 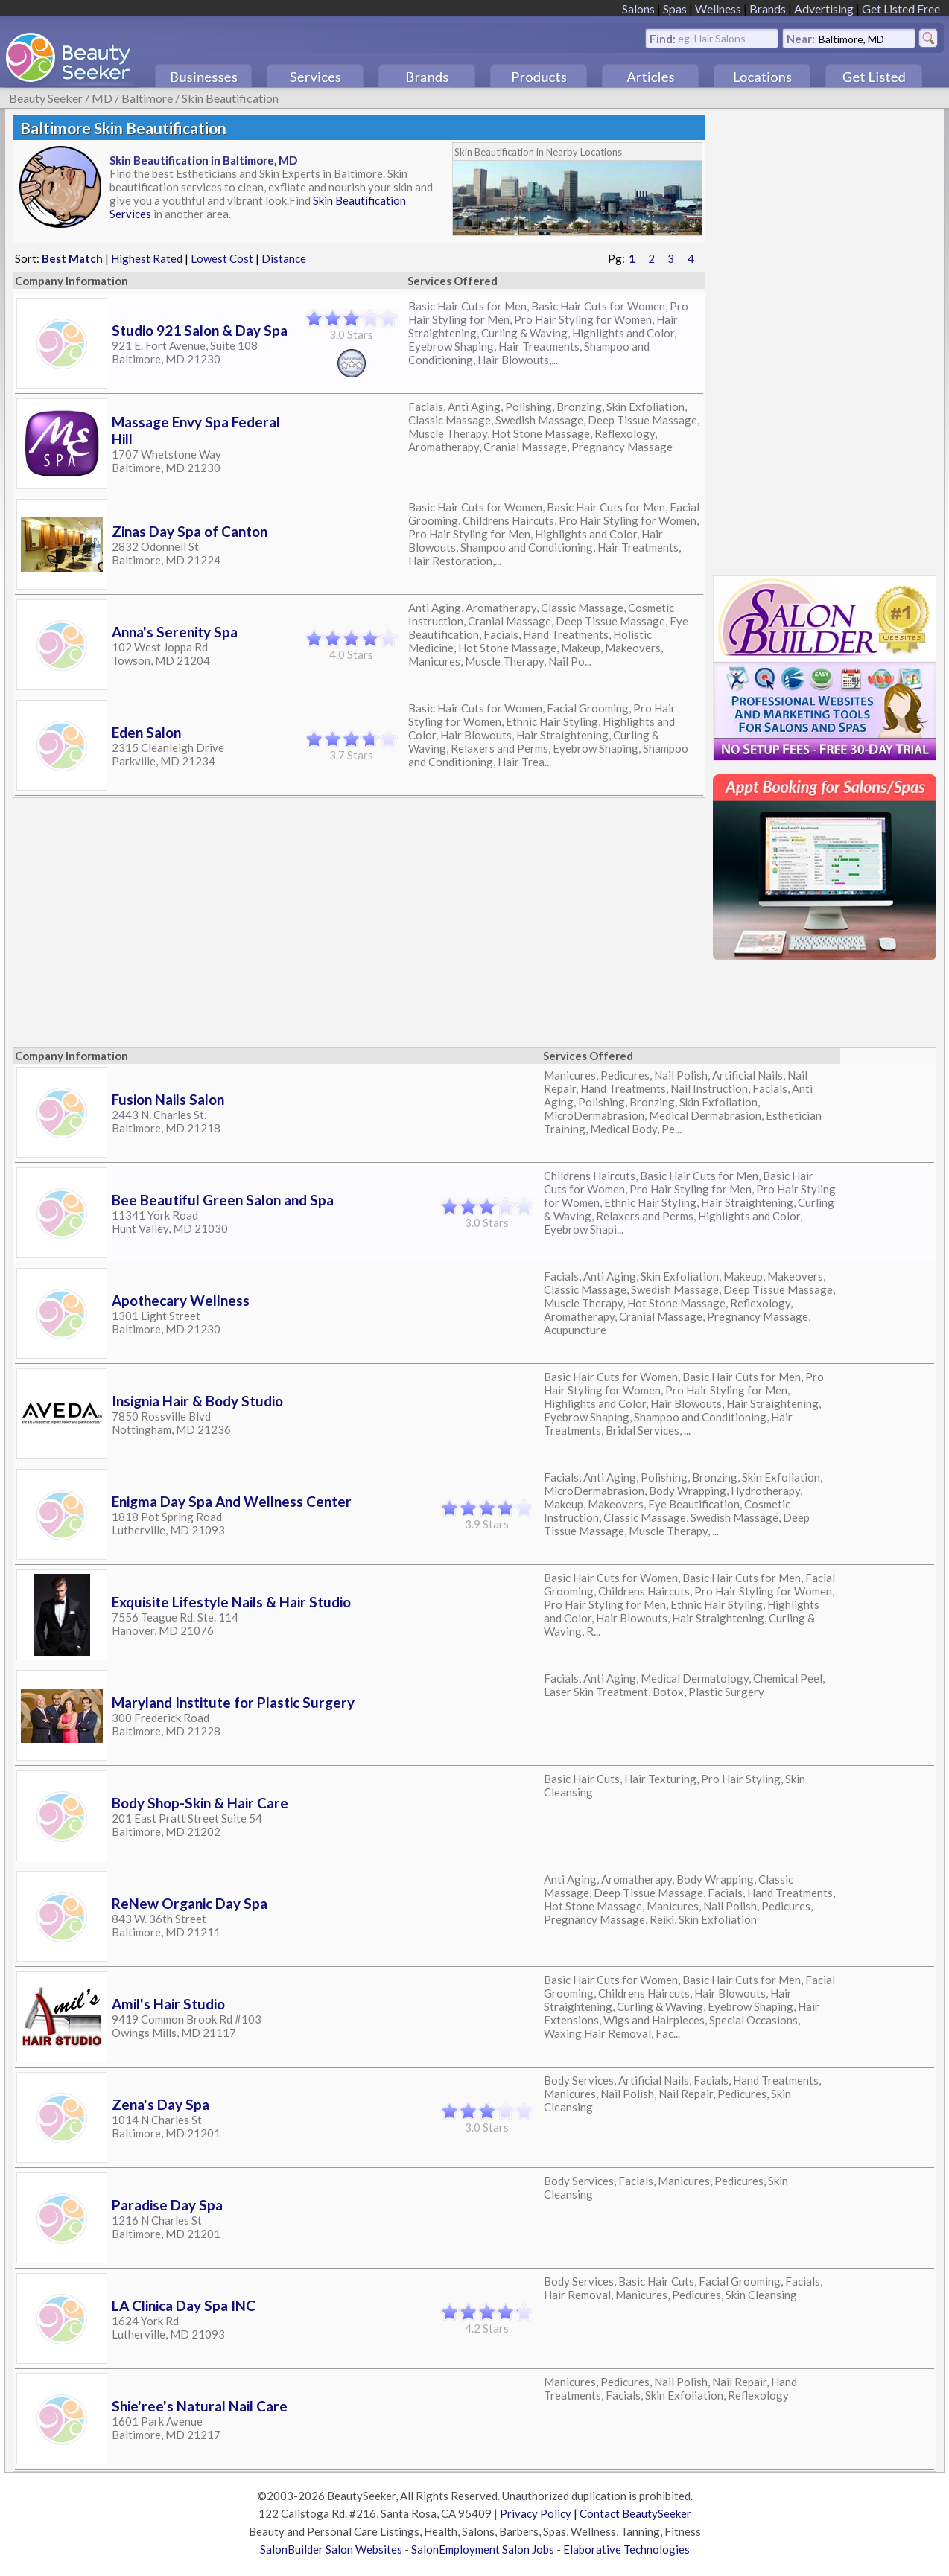 I want to click on Fusion Nails Salon, so click(x=168, y=1099).